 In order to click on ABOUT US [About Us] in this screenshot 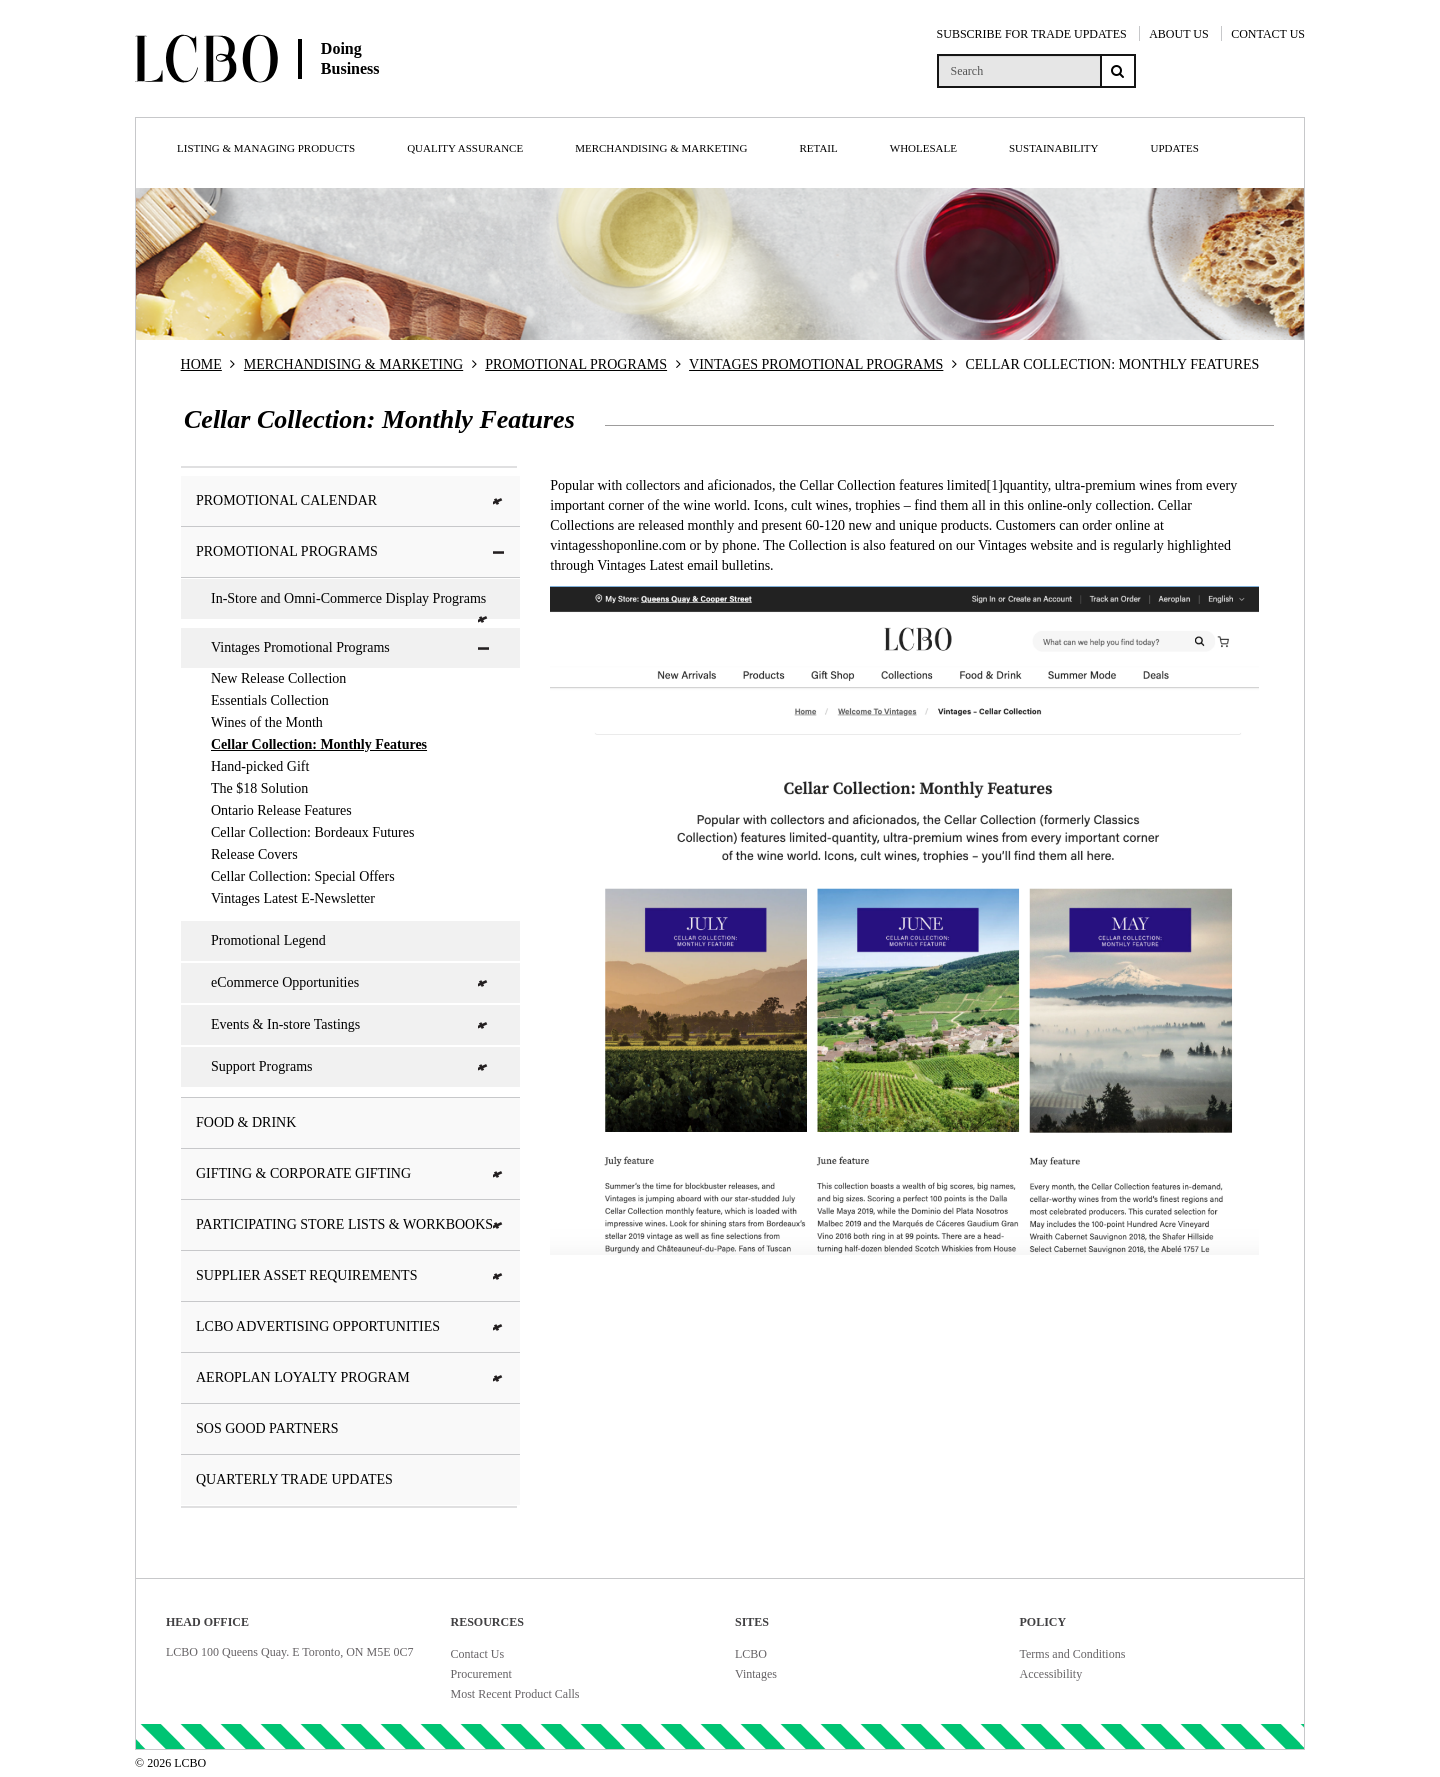, I will do `click(1178, 34)`.